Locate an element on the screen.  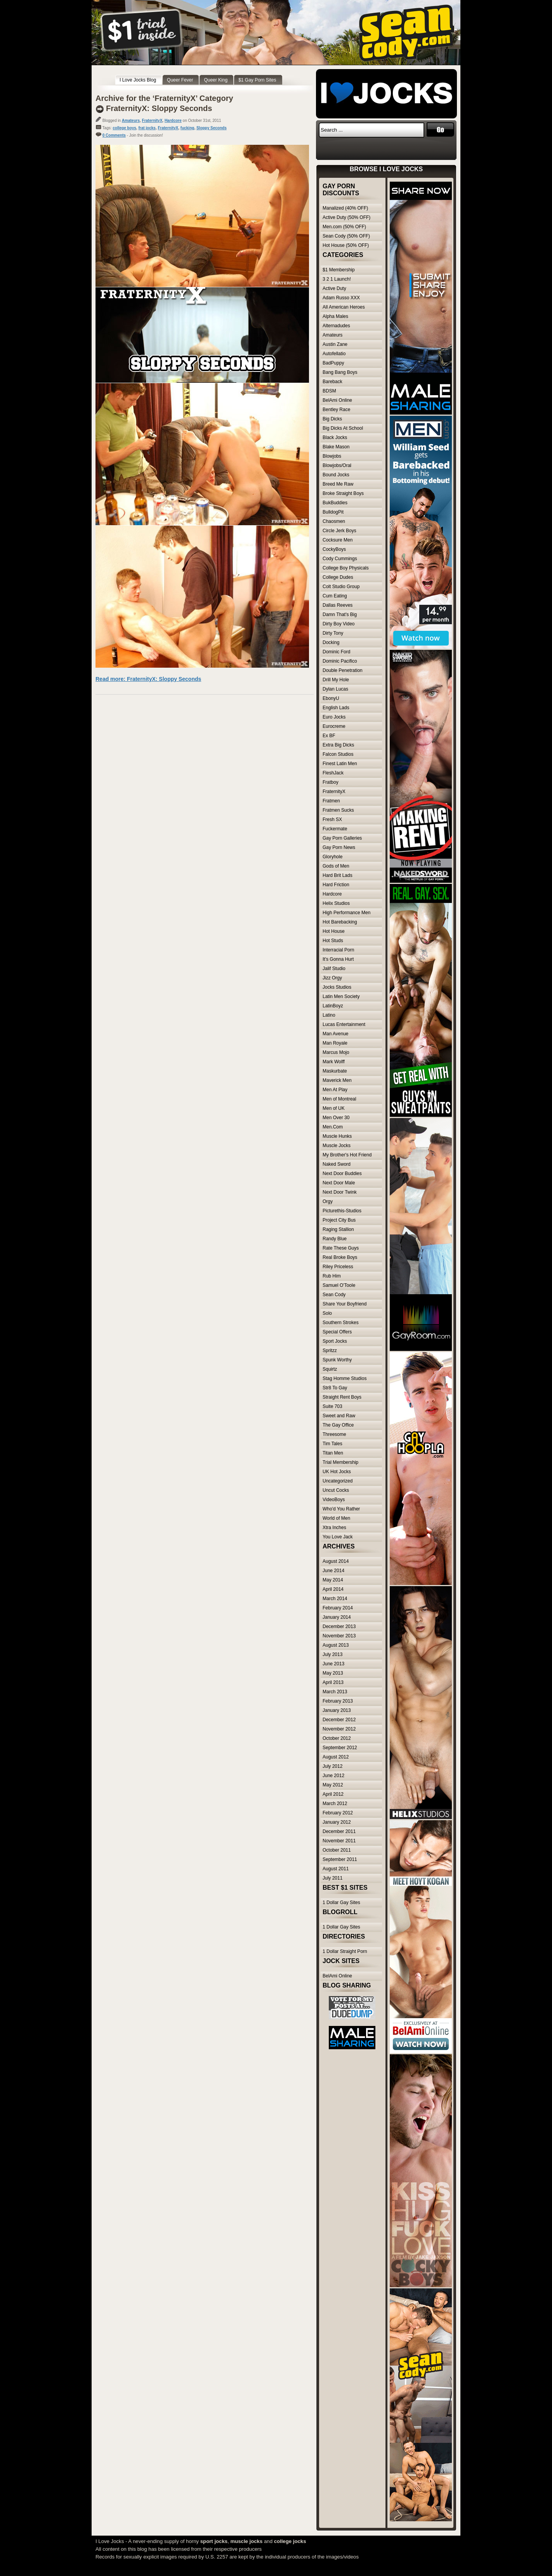
Cum Eating is located at coordinates (335, 596).